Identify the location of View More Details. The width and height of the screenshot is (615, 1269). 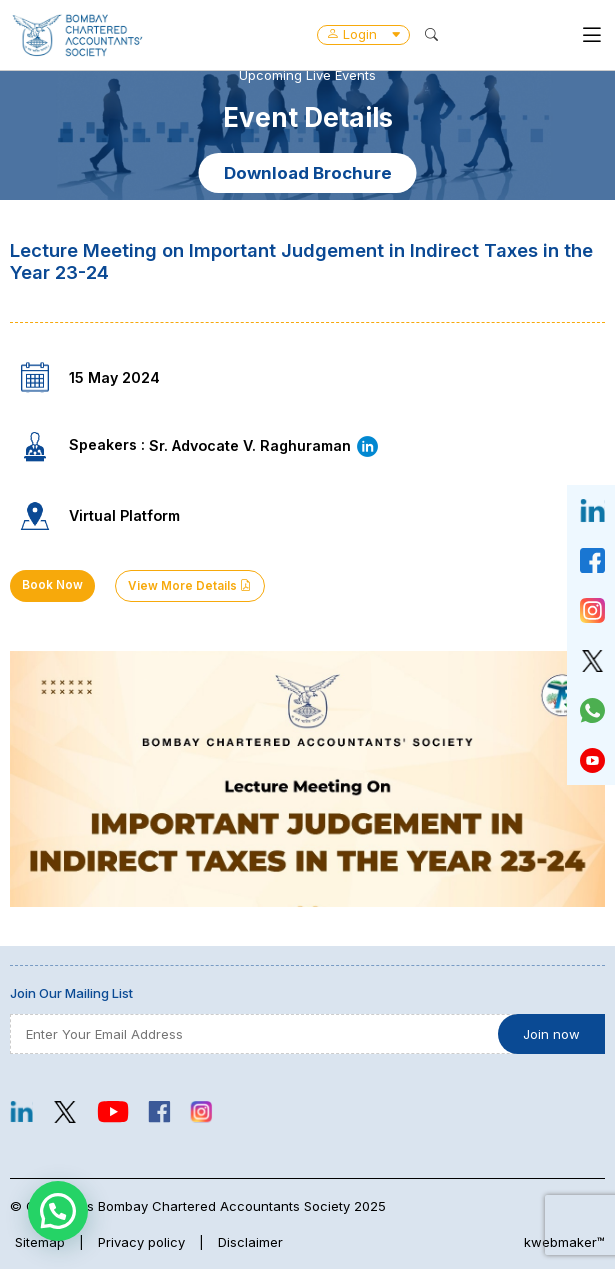
(190, 586).